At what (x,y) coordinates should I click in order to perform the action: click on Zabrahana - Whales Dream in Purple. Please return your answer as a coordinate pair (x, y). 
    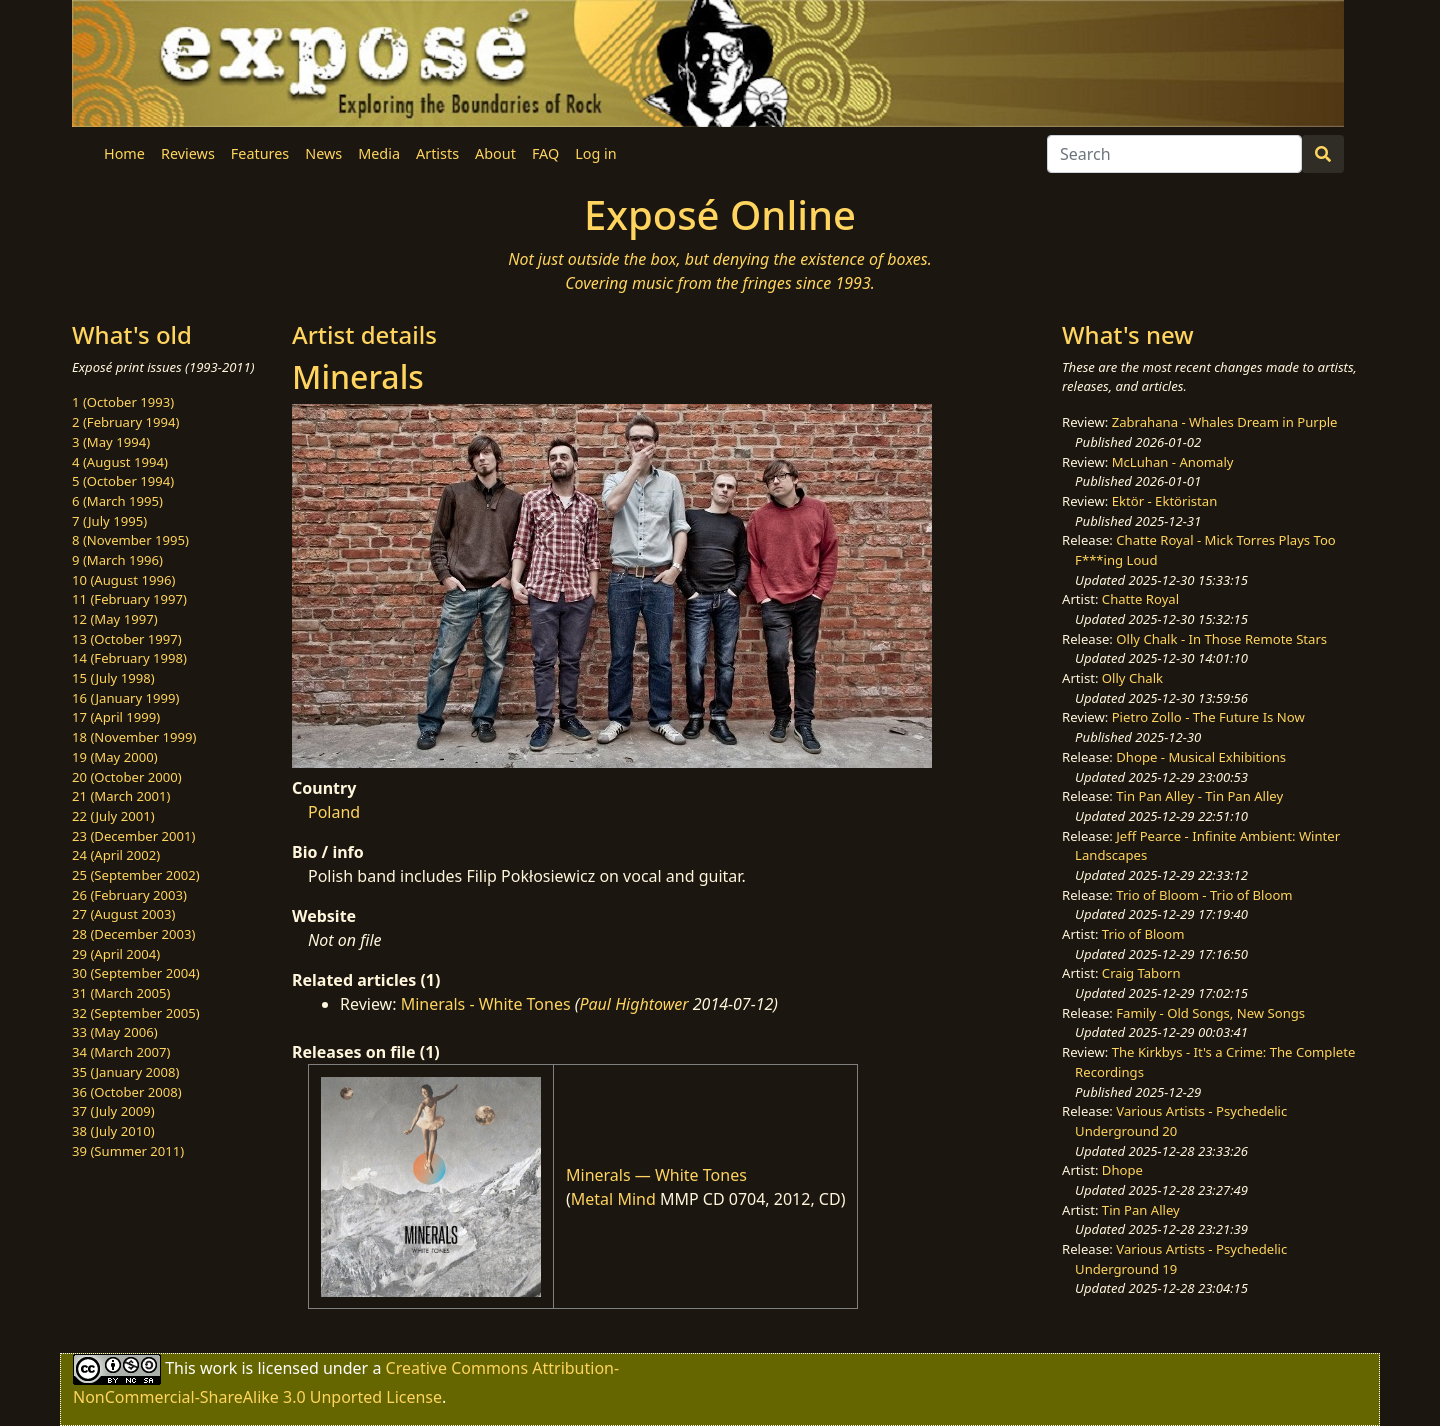
    Looking at the image, I should click on (1225, 422).